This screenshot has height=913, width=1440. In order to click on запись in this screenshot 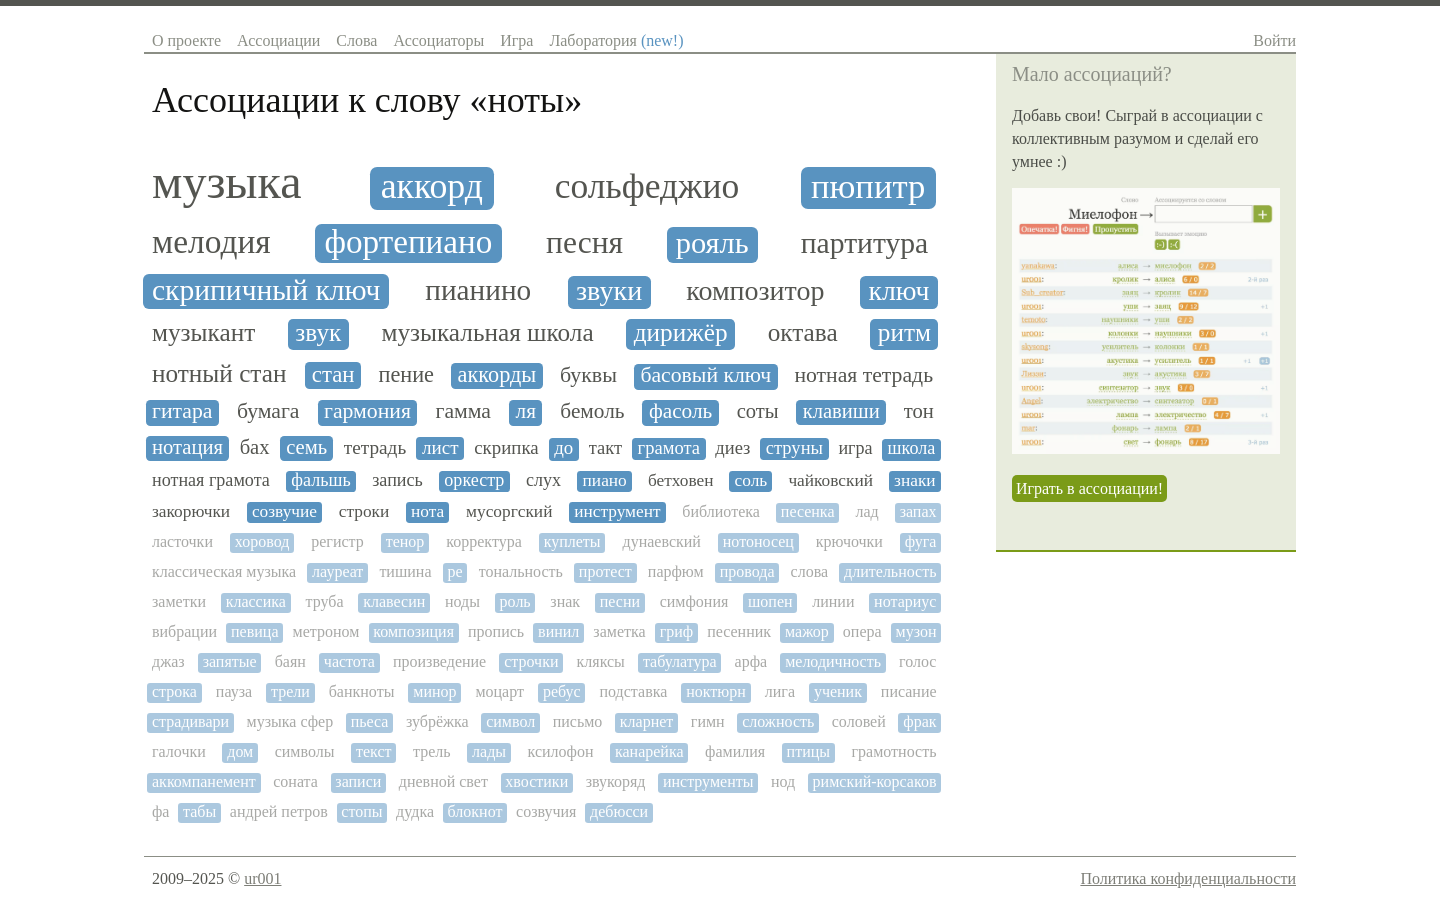, I will do `click(397, 480)`.